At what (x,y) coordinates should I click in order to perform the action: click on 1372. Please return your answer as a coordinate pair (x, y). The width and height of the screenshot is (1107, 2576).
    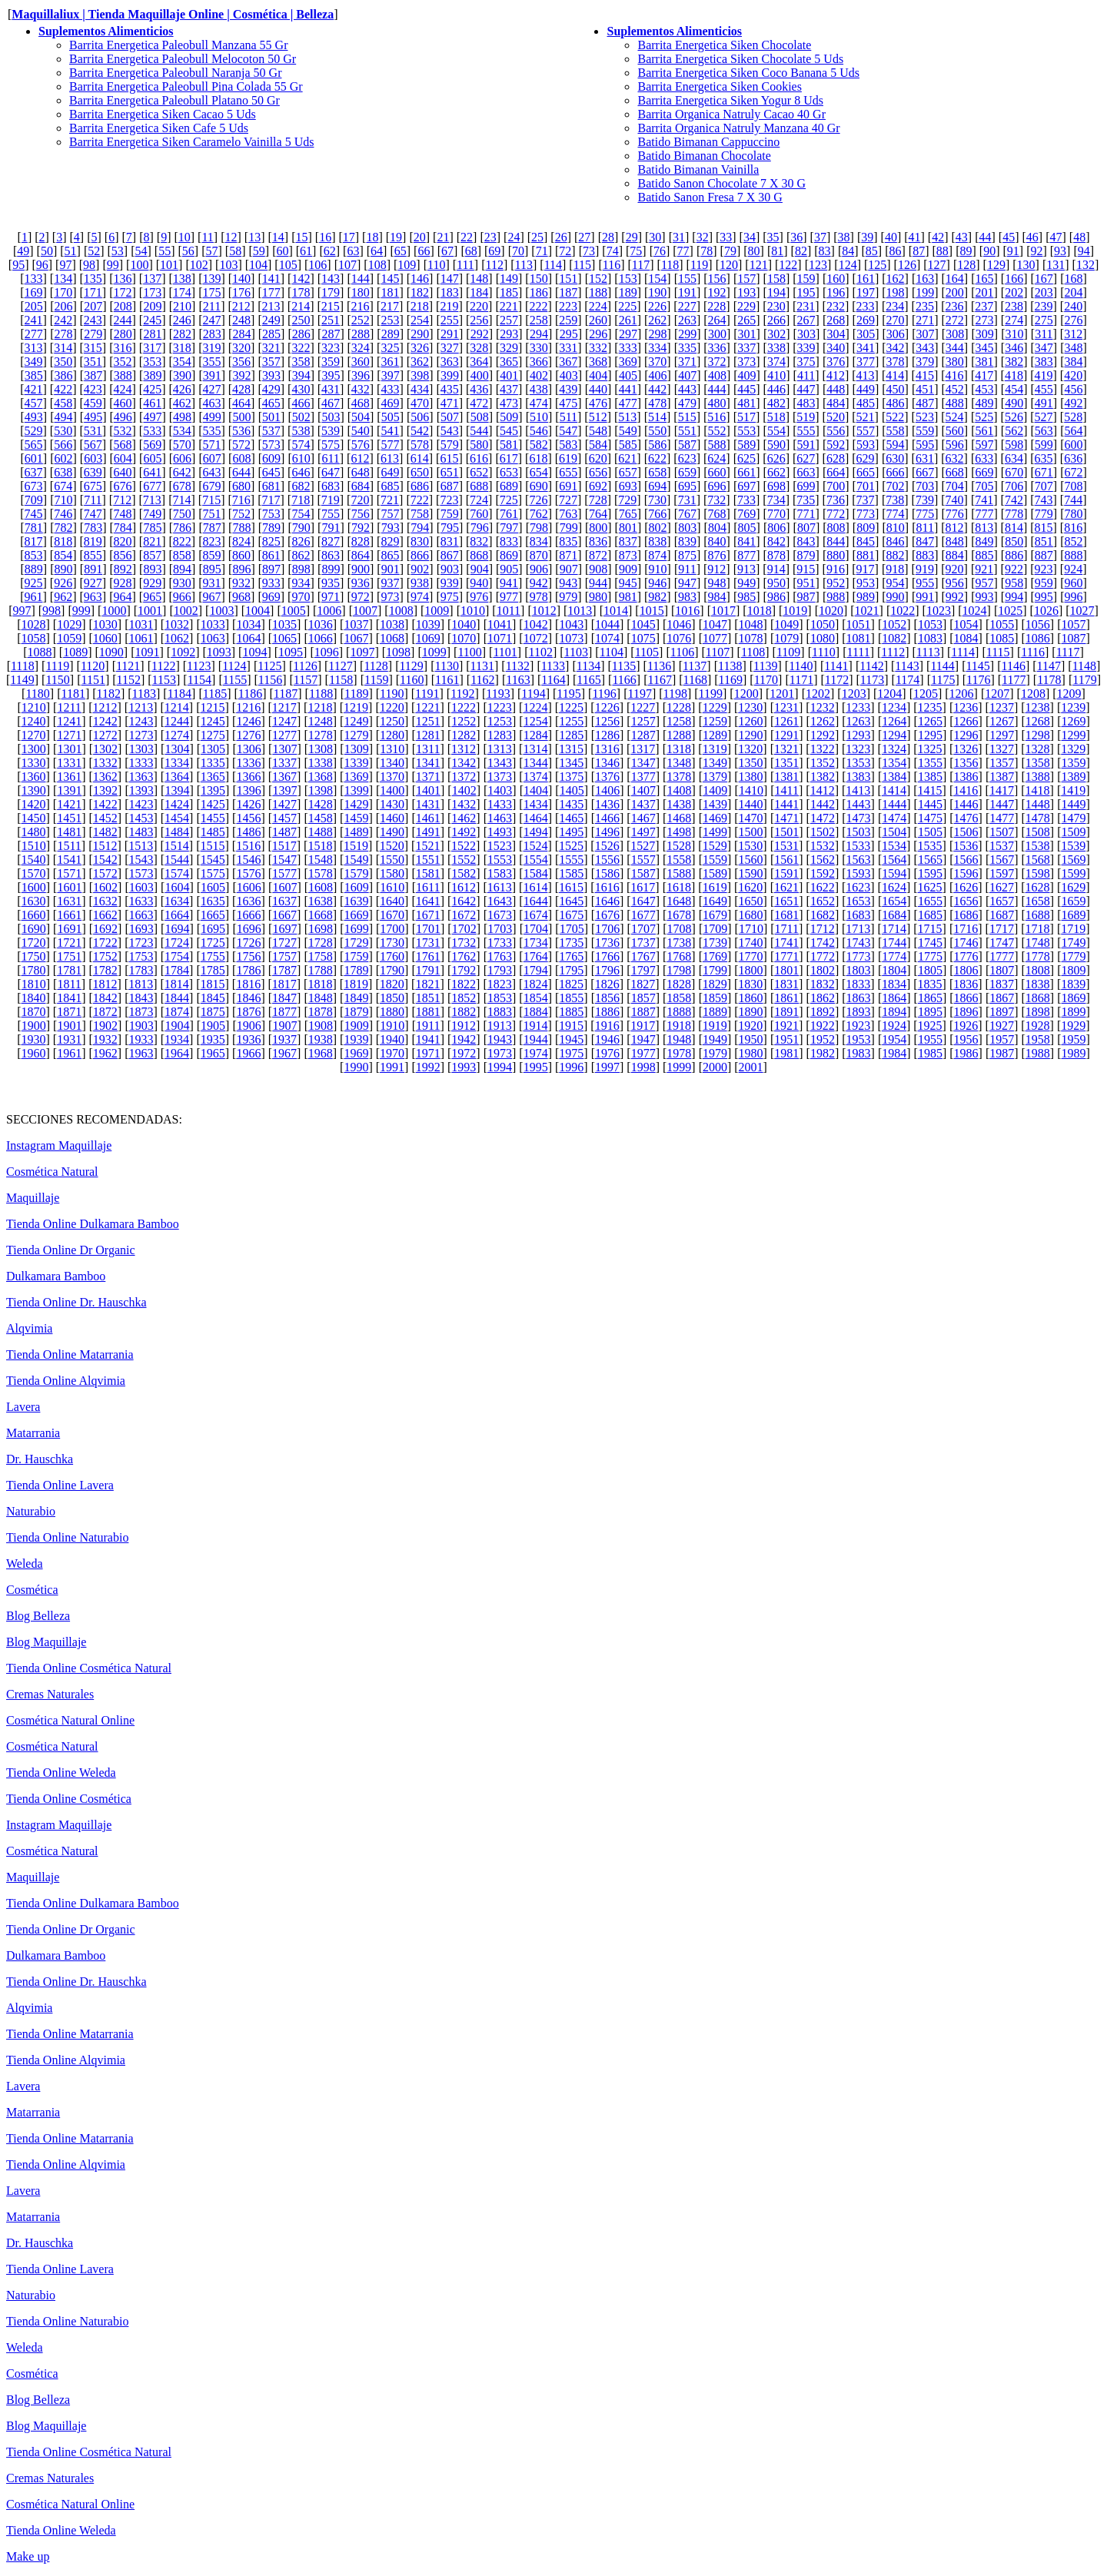
    Looking at the image, I should click on (463, 776).